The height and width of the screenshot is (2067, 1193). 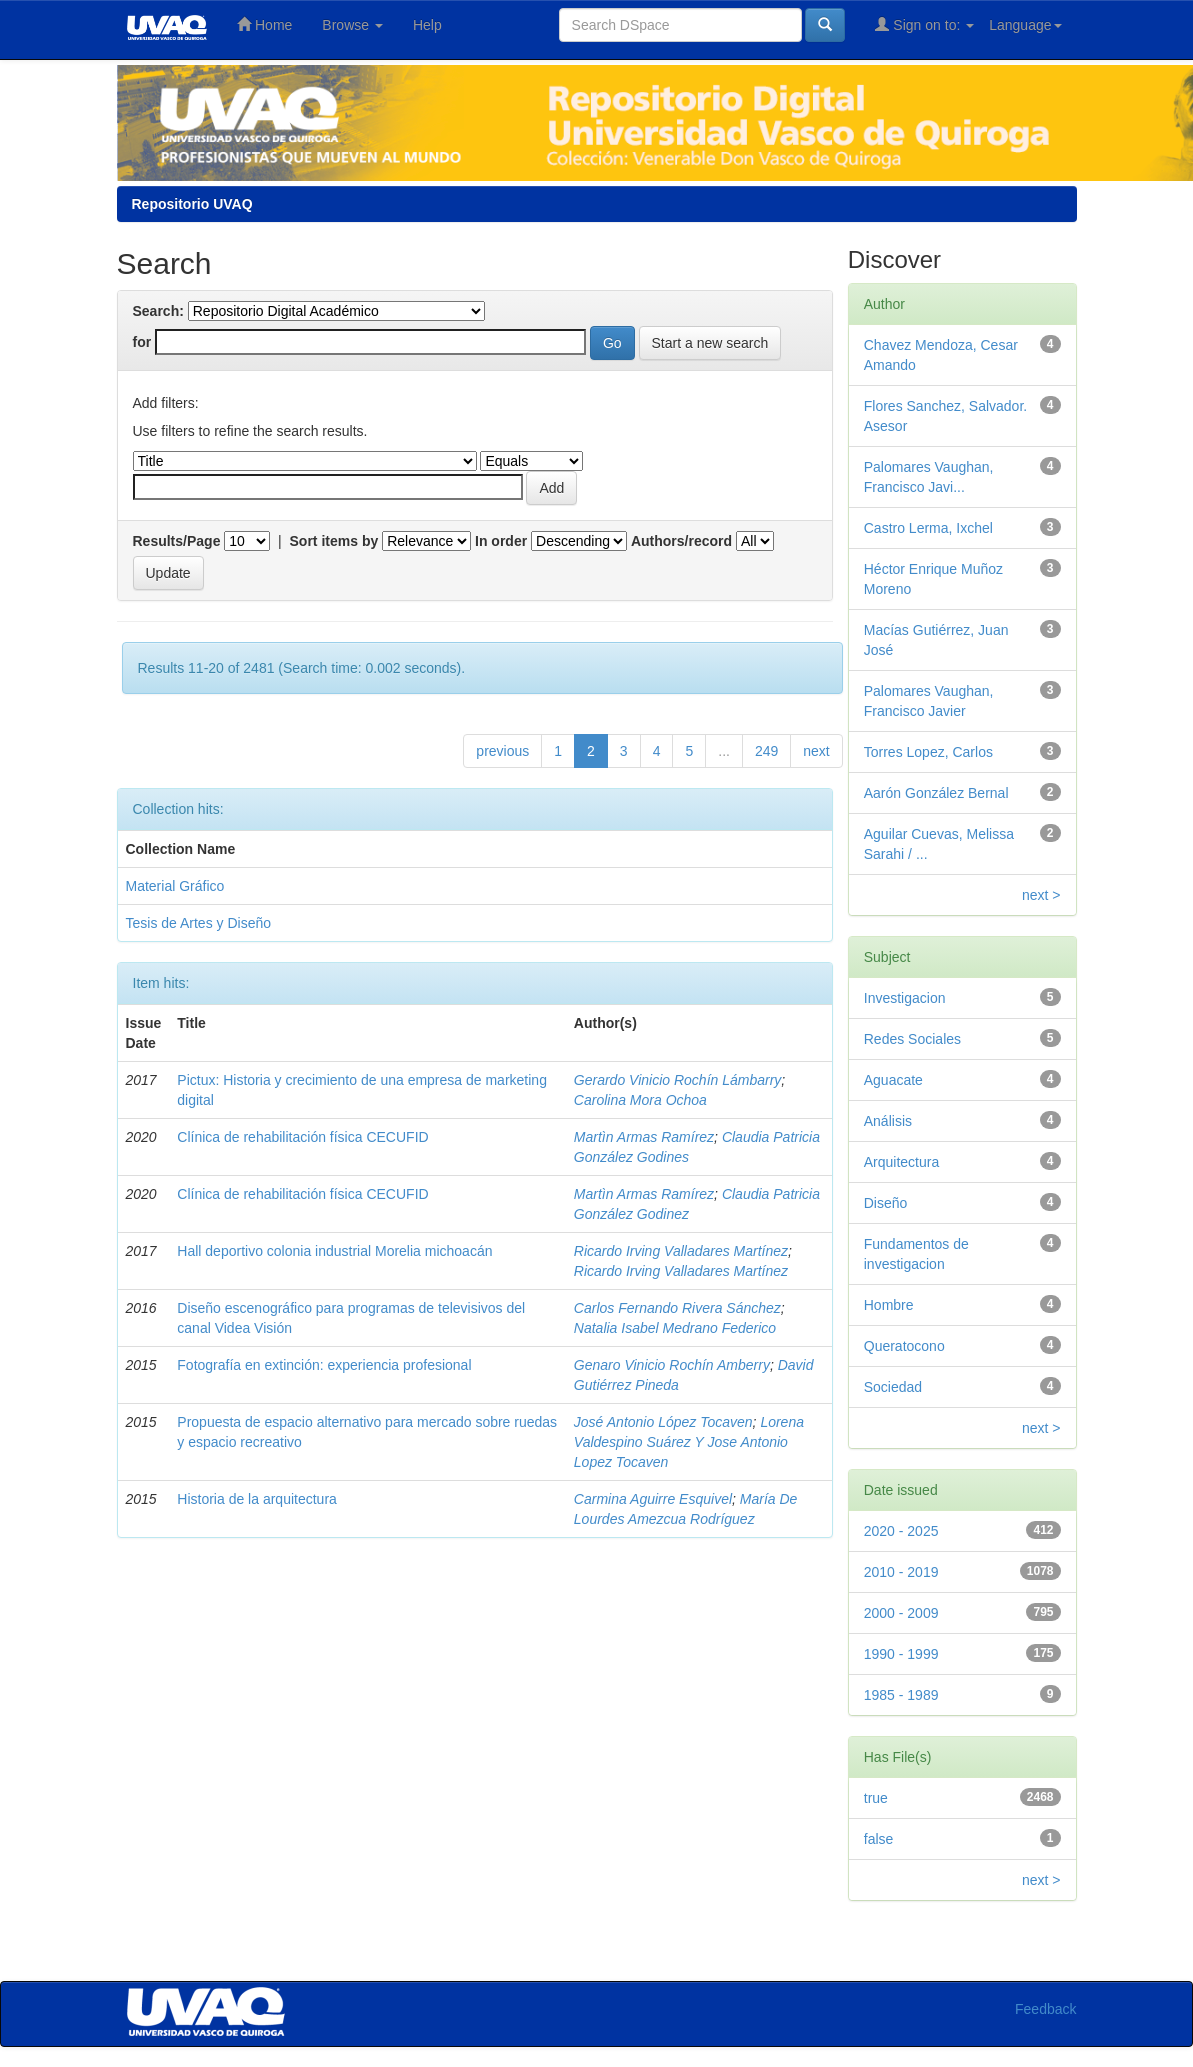 What do you see at coordinates (888, 1121) in the screenshot?
I see `Análisis` at bounding box center [888, 1121].